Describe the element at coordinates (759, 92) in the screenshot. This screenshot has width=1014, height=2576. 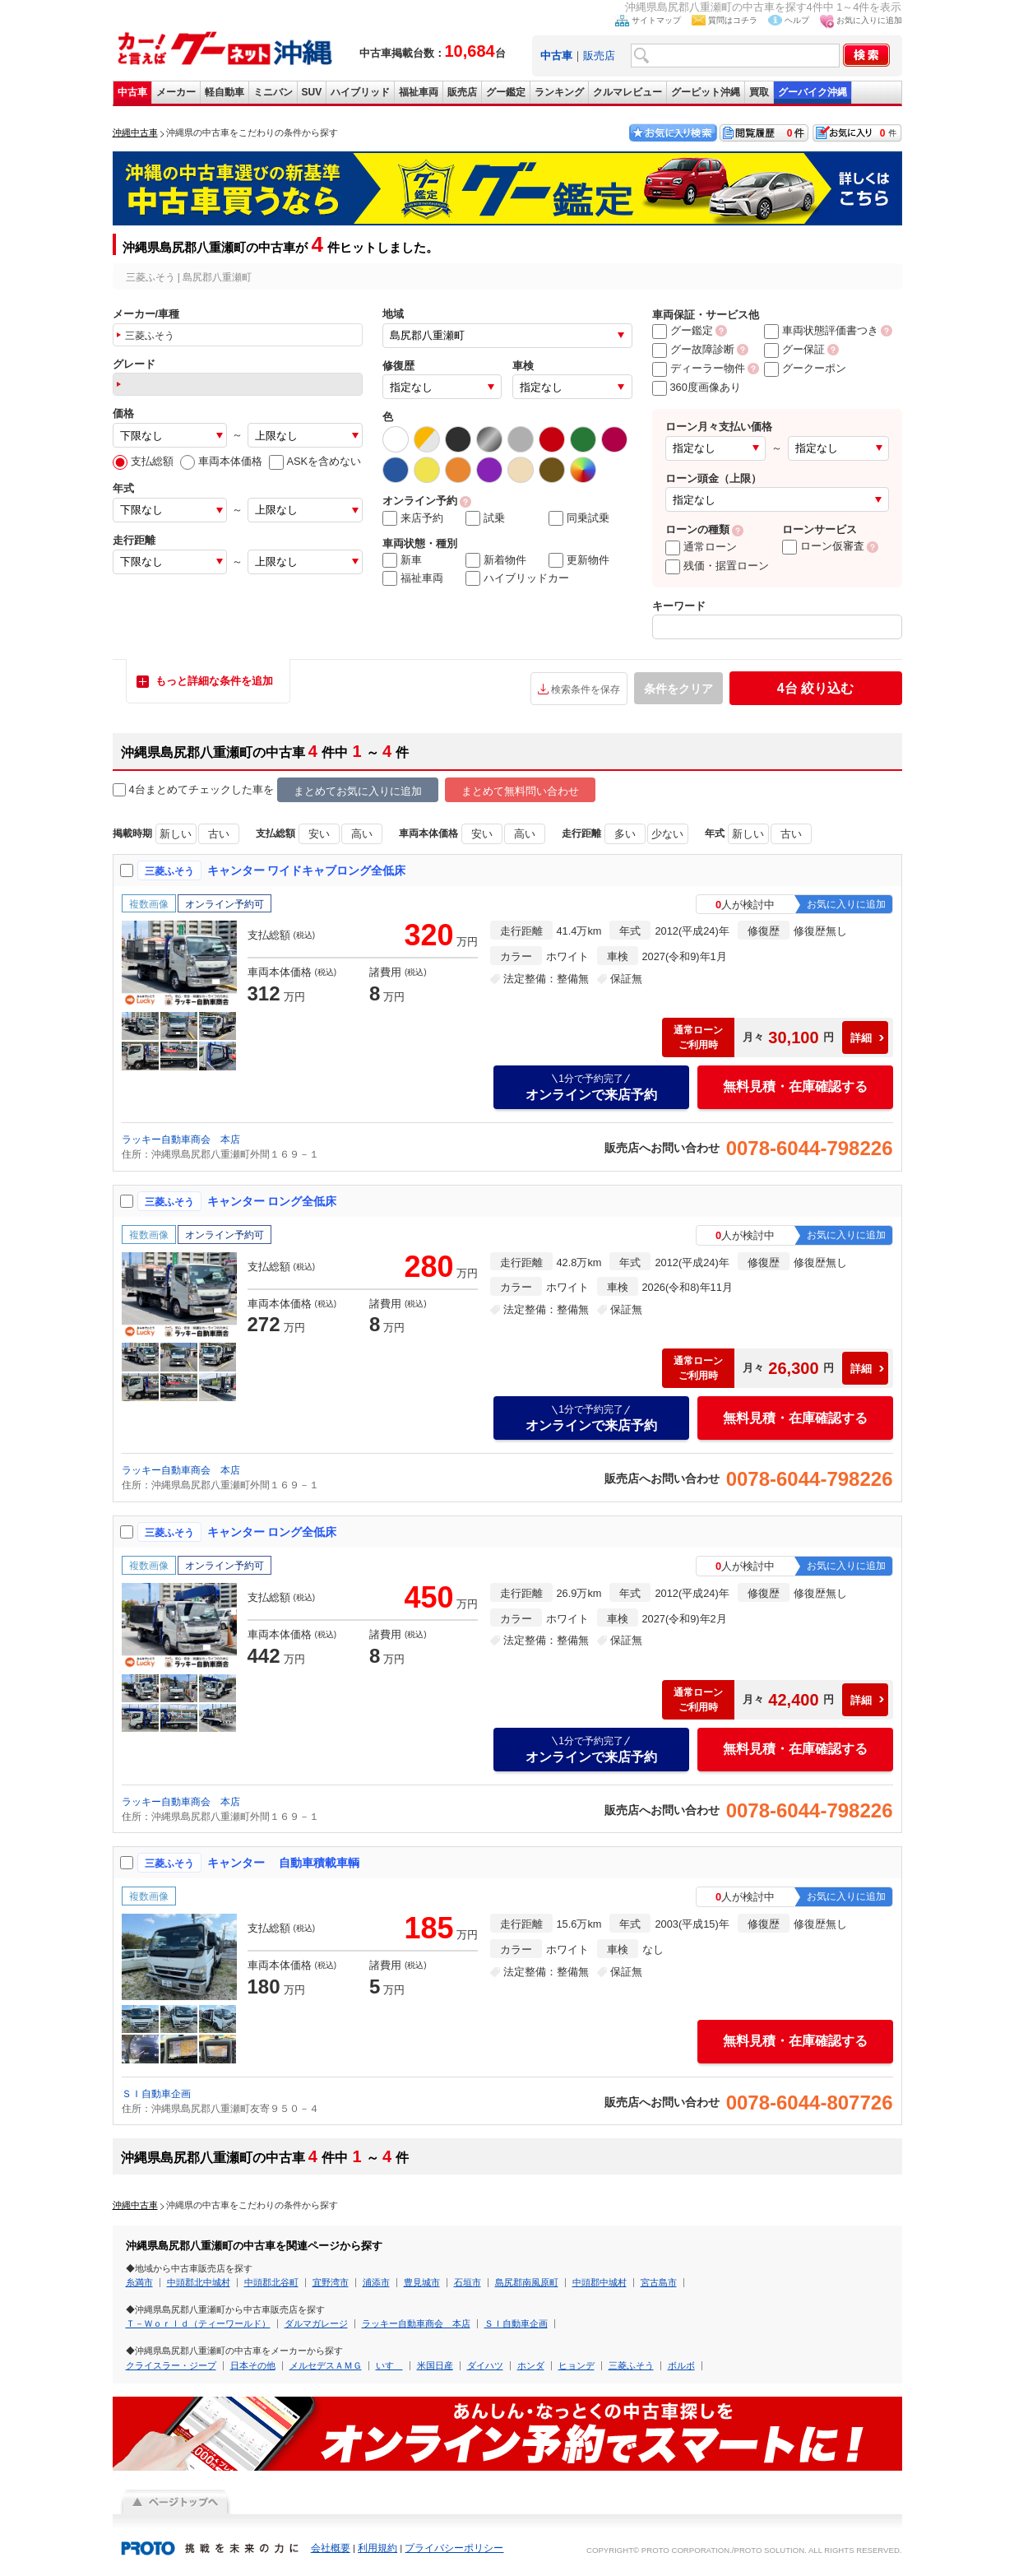
I see `買取` at that location.